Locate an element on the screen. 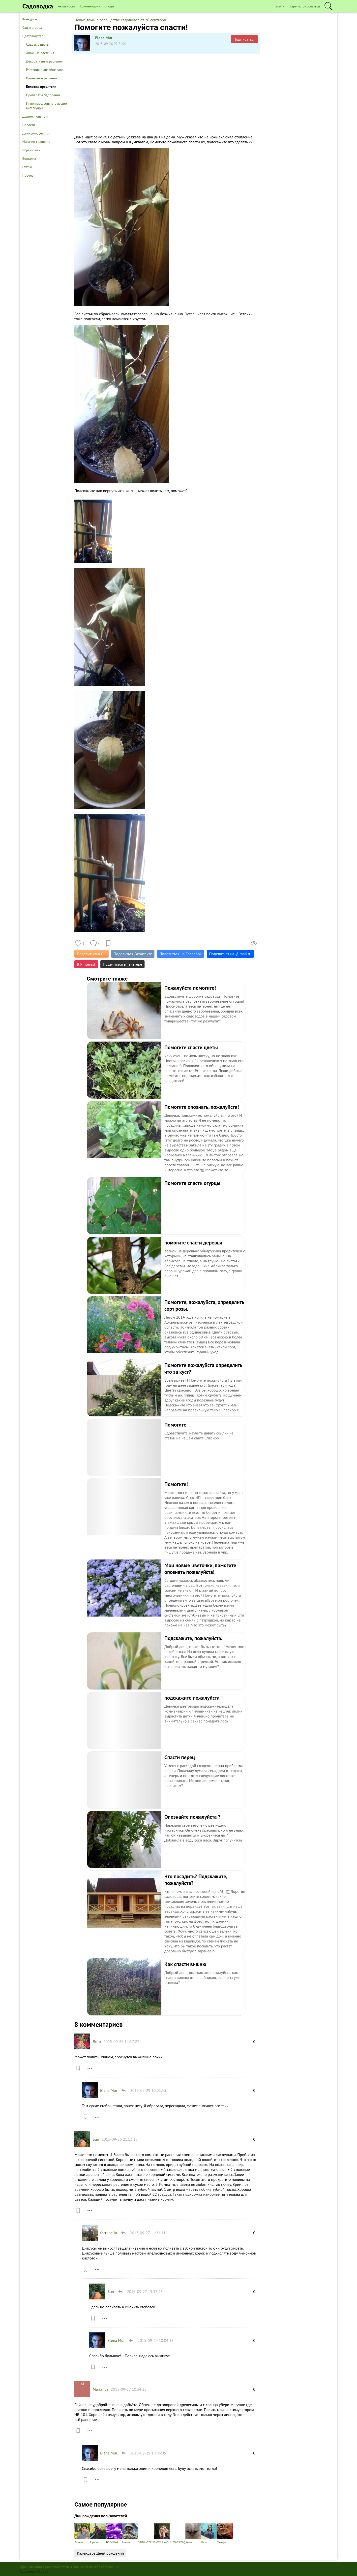 The height and width of the screenshot is (2576, 357). Поделиться в Твиттере is located at coordinates (122, 964).